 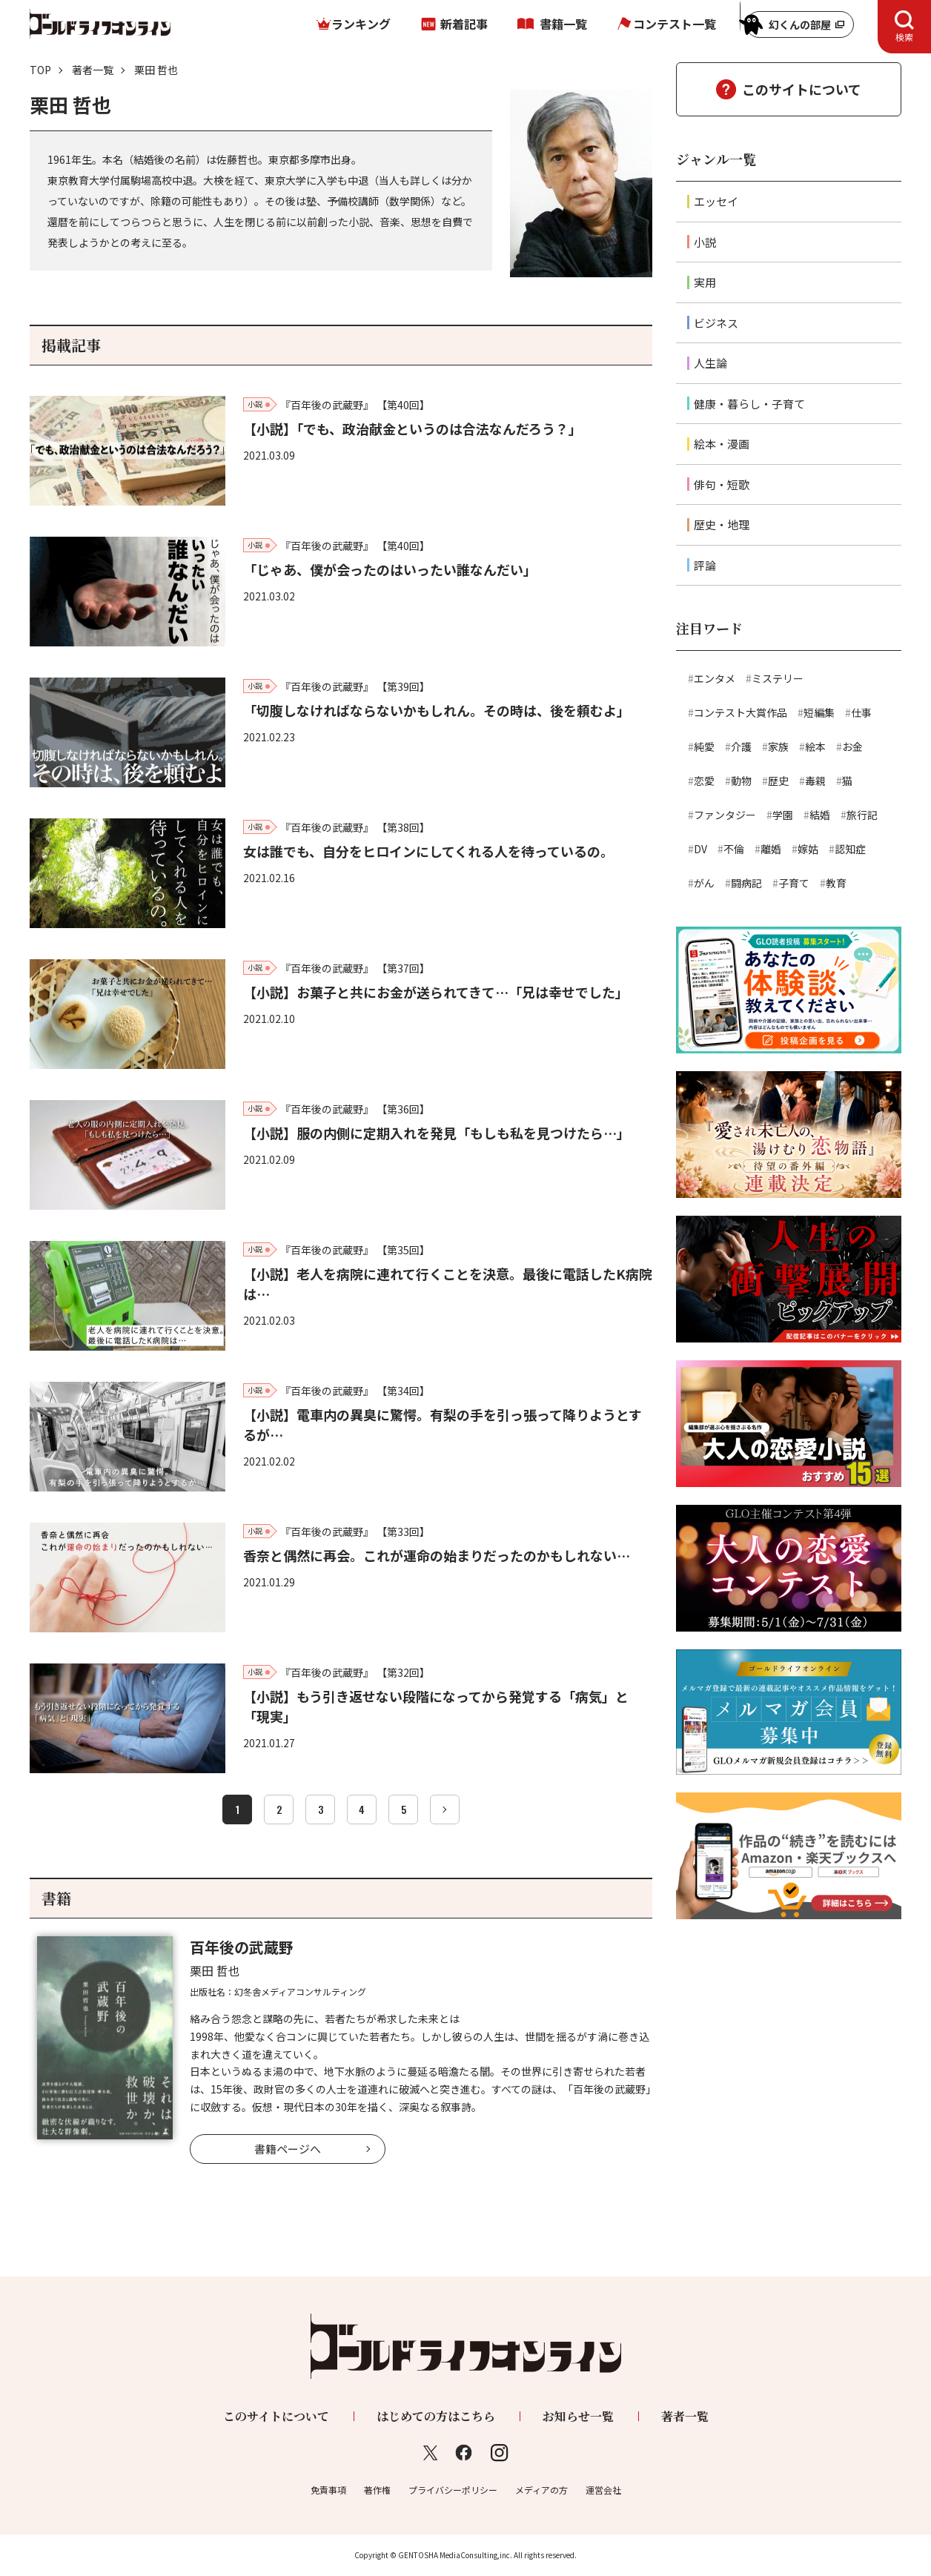 I want to click on 旅行記, so click(x=862, y=814).